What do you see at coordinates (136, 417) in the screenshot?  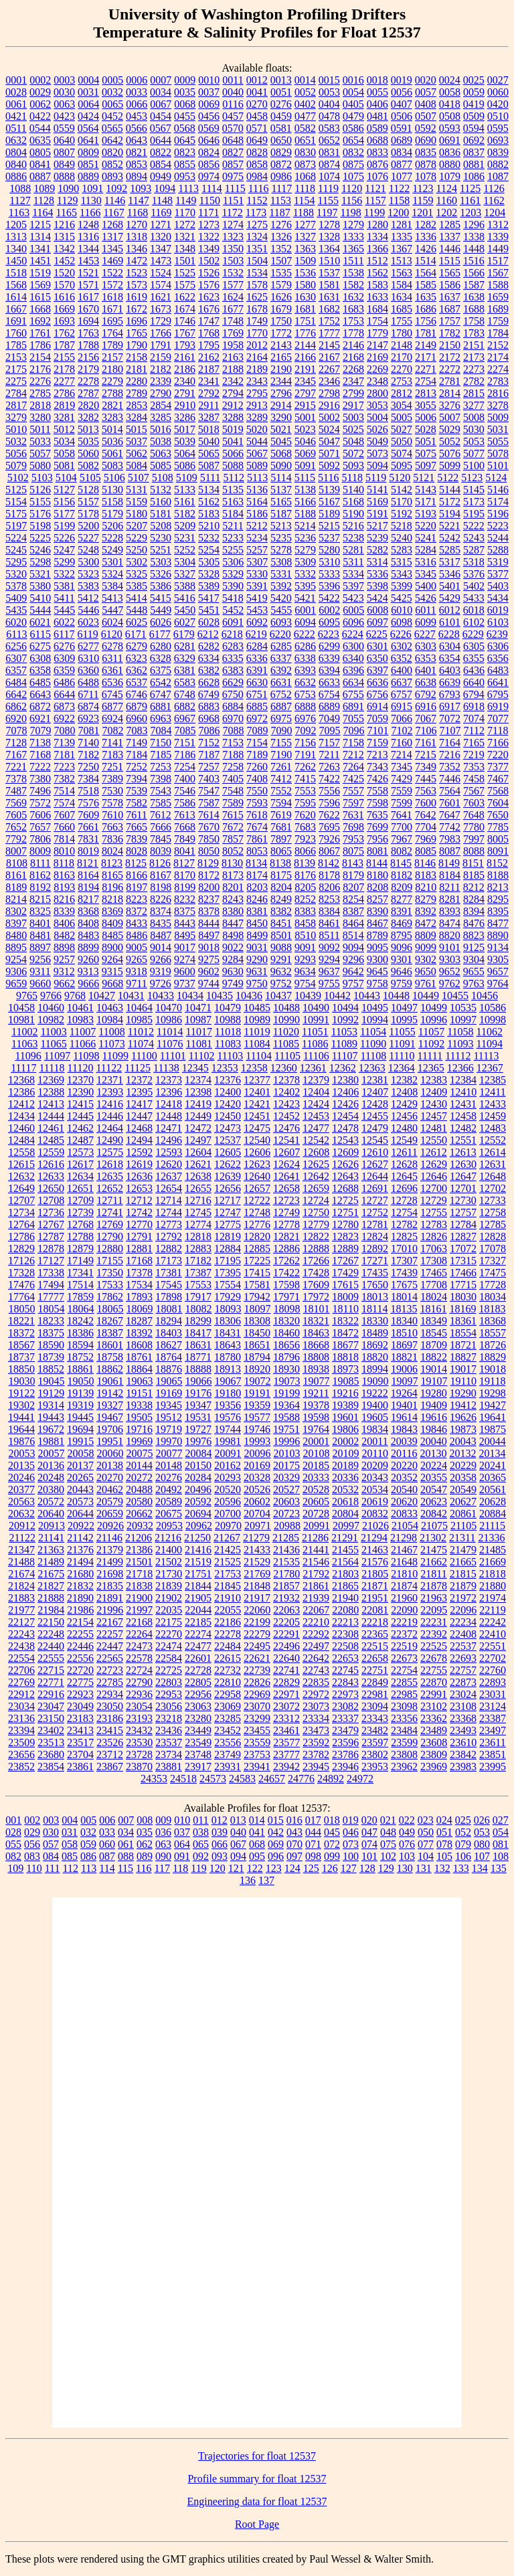 I see `3284` at bounding box center [136, 417].